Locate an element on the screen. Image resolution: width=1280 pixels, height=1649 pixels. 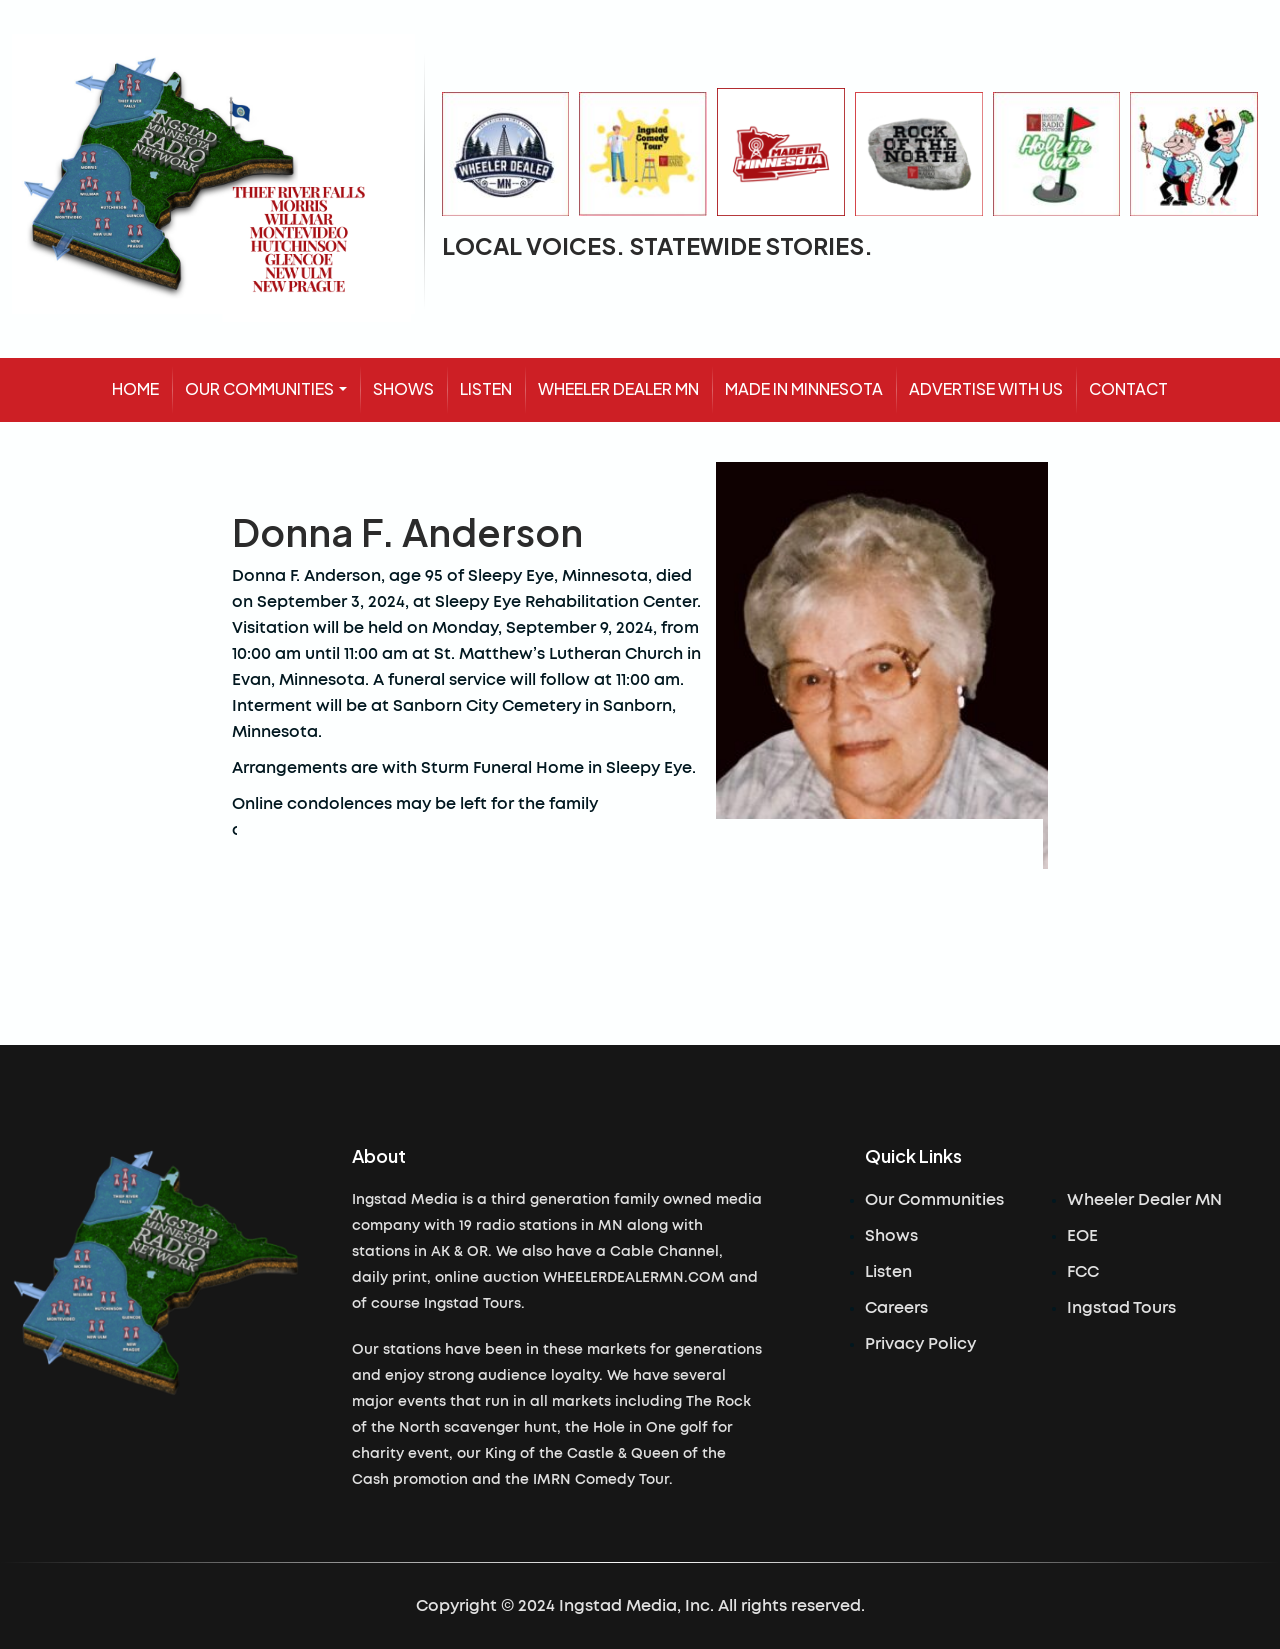
EOE is located at coordinates (1082, 1236).